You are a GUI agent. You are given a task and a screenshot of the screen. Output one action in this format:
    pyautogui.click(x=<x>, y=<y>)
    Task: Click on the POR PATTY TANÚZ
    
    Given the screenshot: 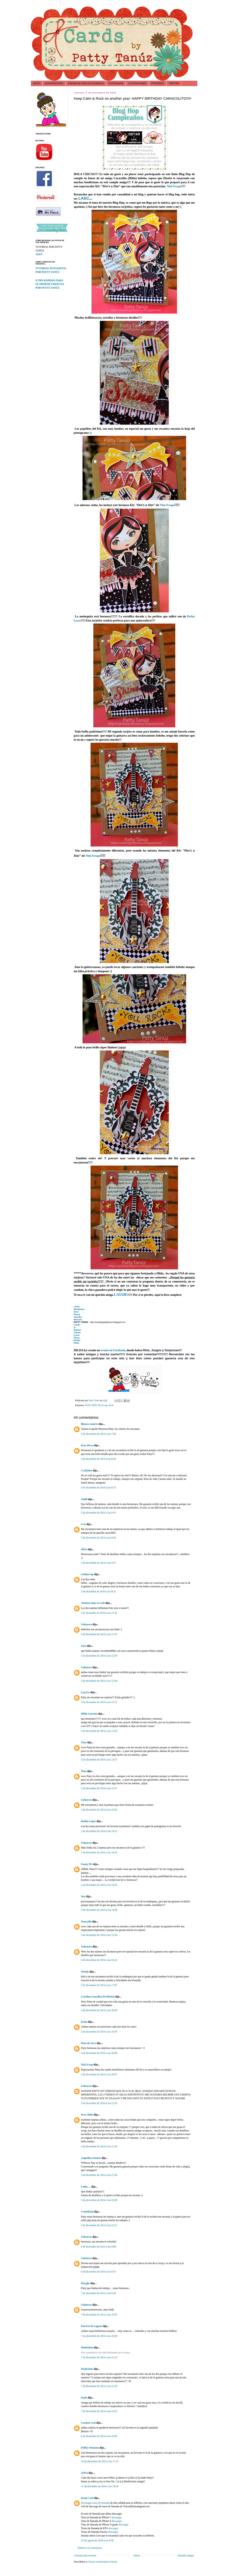 What is the action you would take?
    pyautogui.click(x=48, y=287)
    